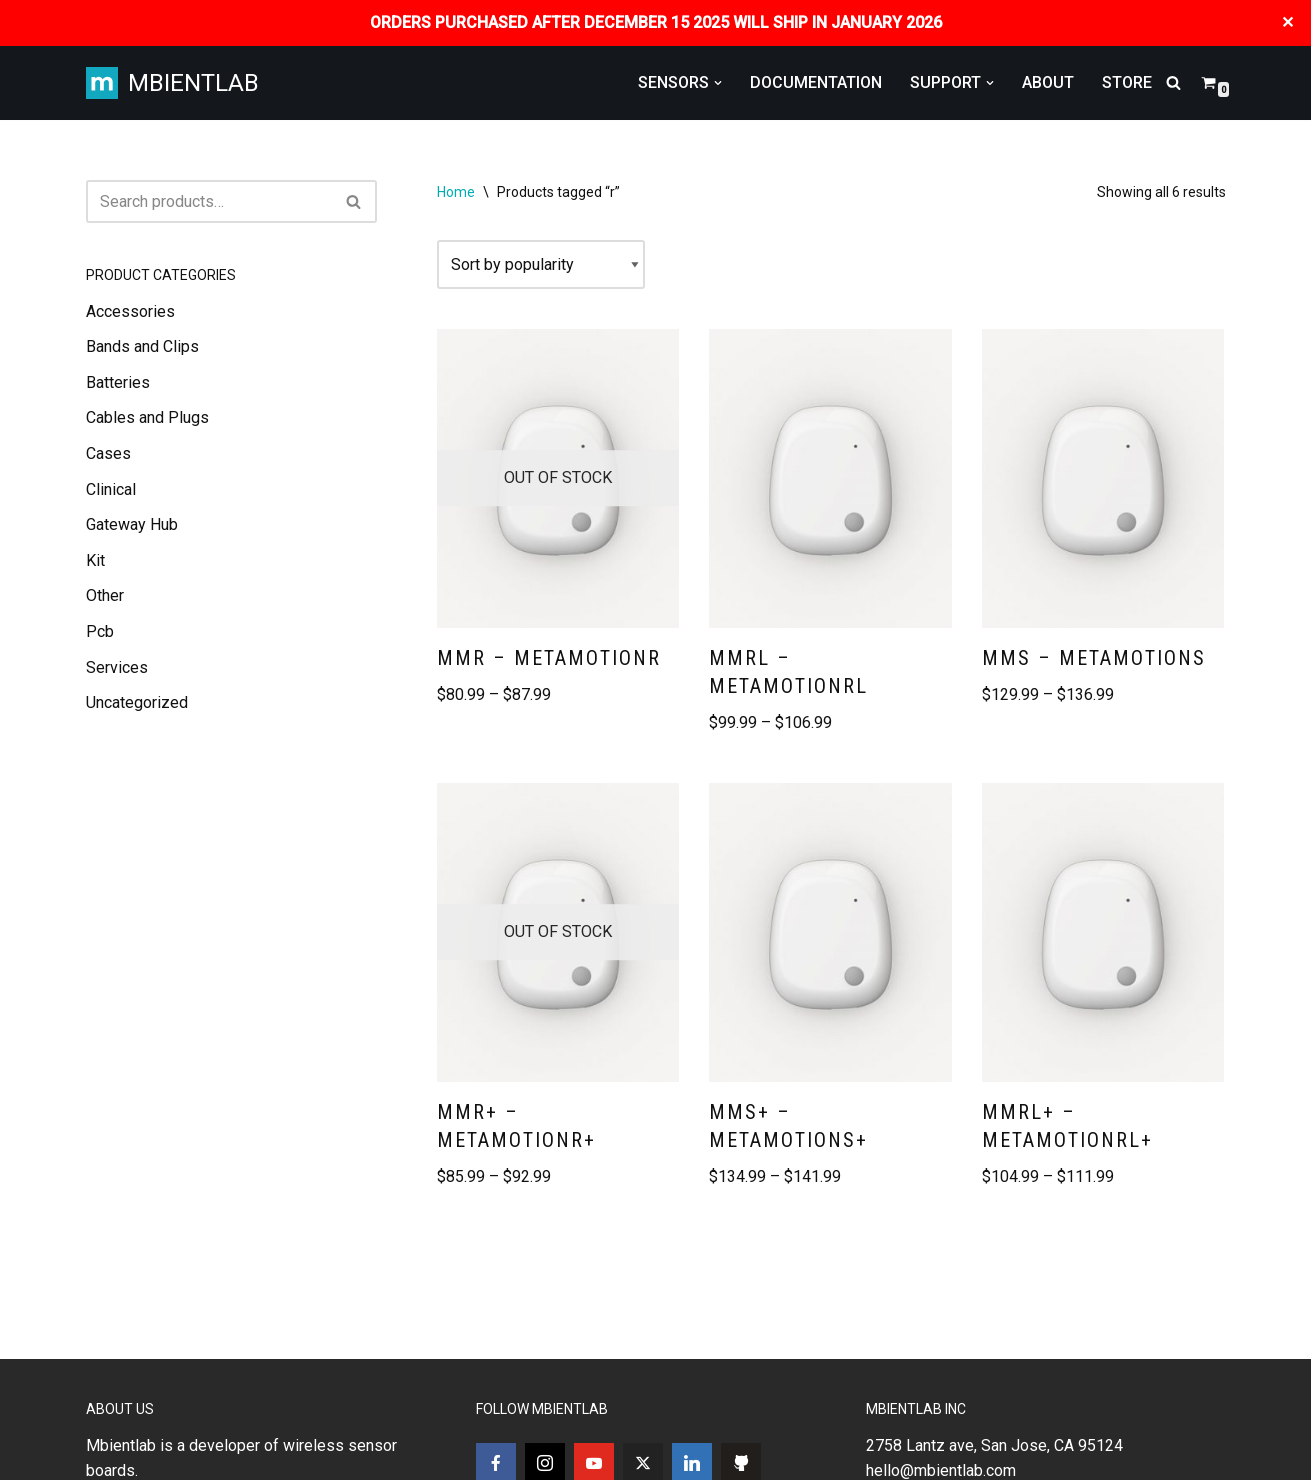 This screenshot has height=1480, width=1311. I want to click on Uncategorized, so click(137, 702).